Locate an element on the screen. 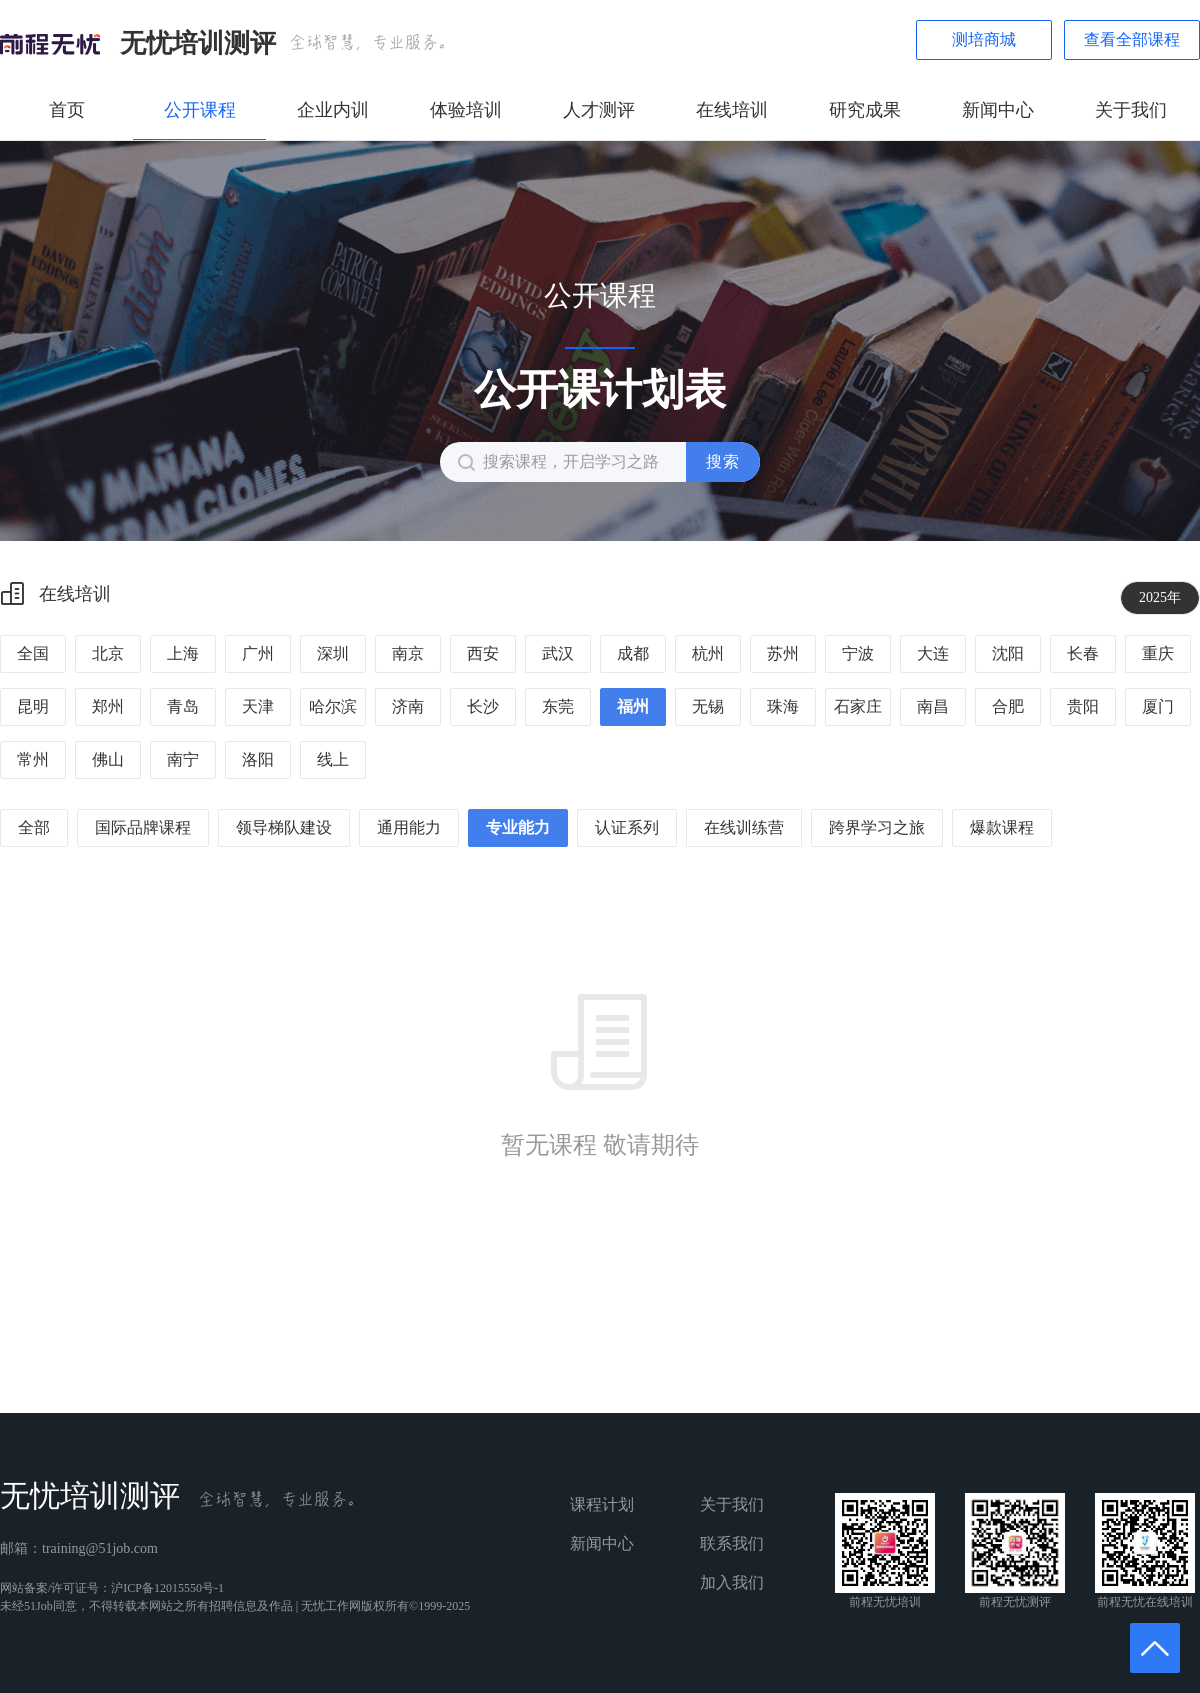 The height and width of the screenshot is (1693, 1200). 研究成果 is located at coordinates (865, 110).